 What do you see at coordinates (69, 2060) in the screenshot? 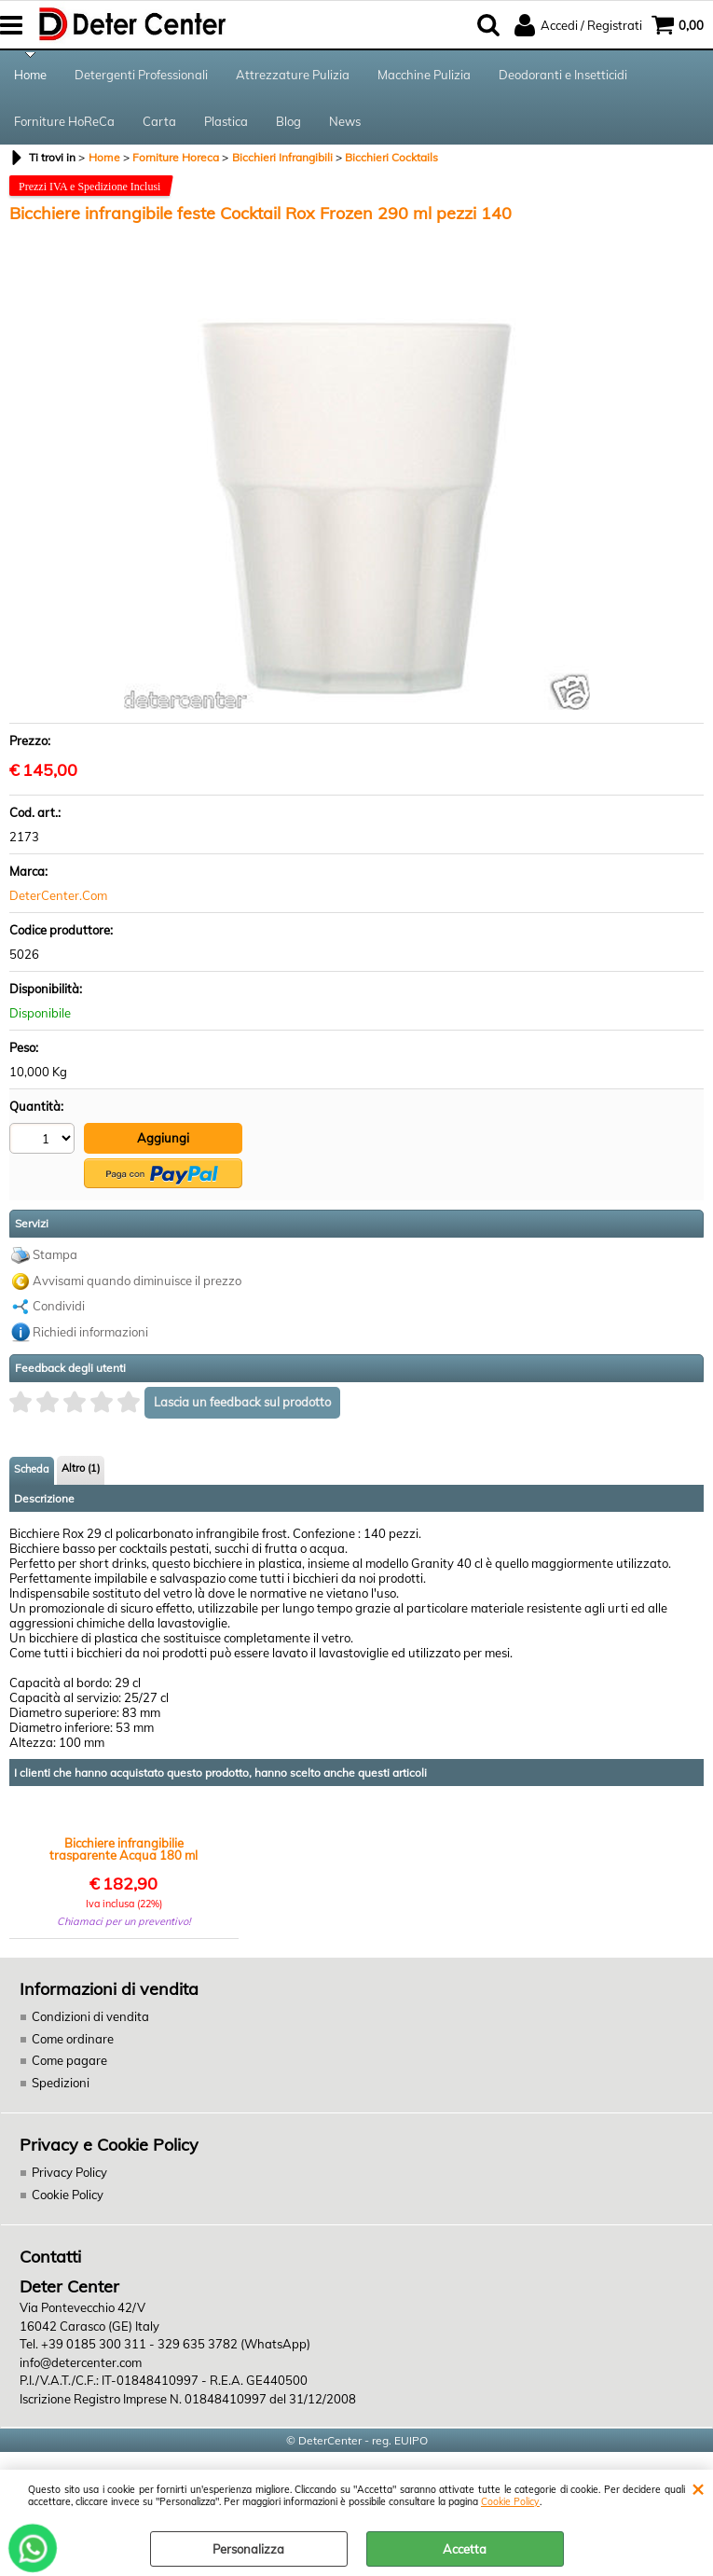
I see `Come pagare` at bounding box center [69, 2060].